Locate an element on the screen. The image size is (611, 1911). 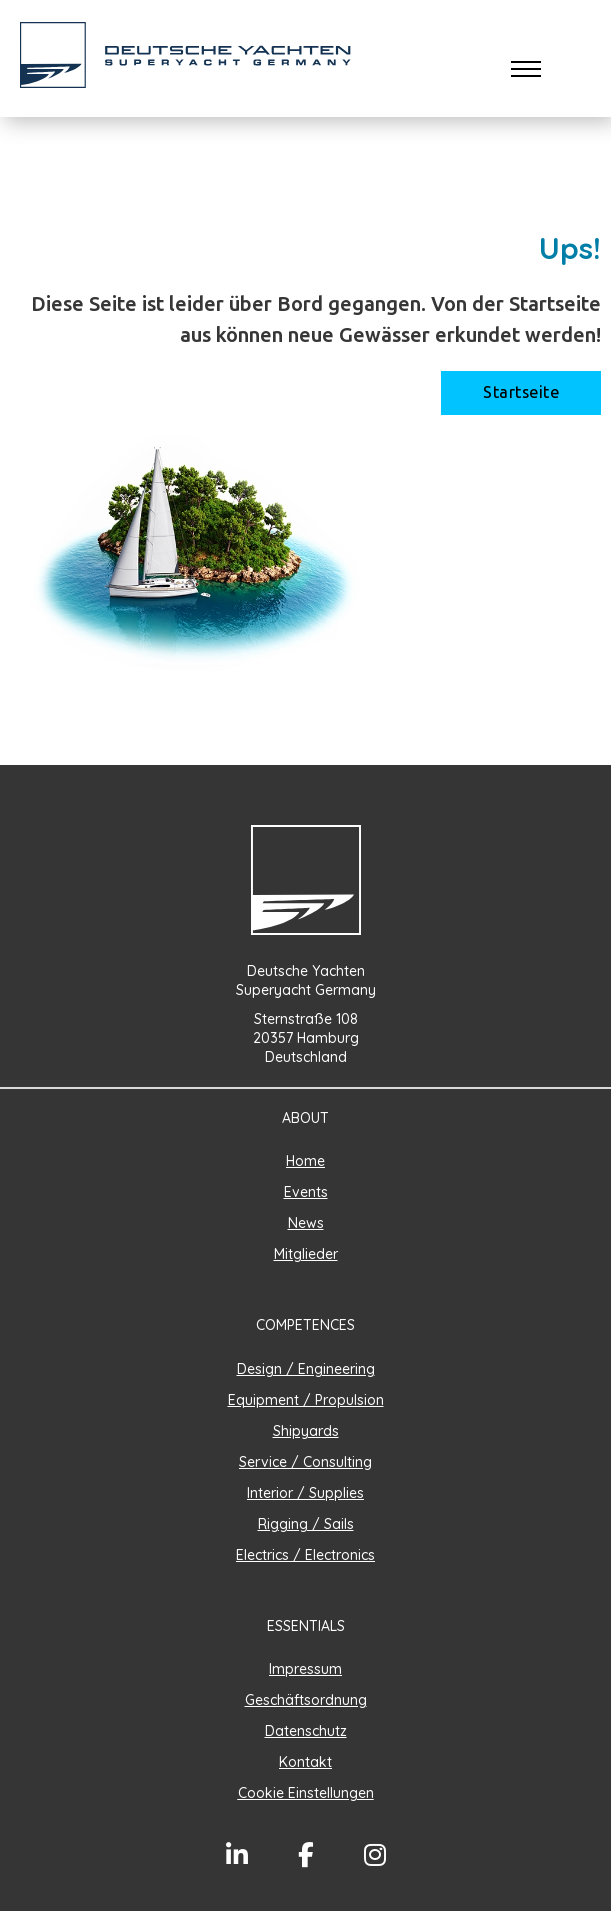
Interior / Supplies is located at coordinates (305, 1493).